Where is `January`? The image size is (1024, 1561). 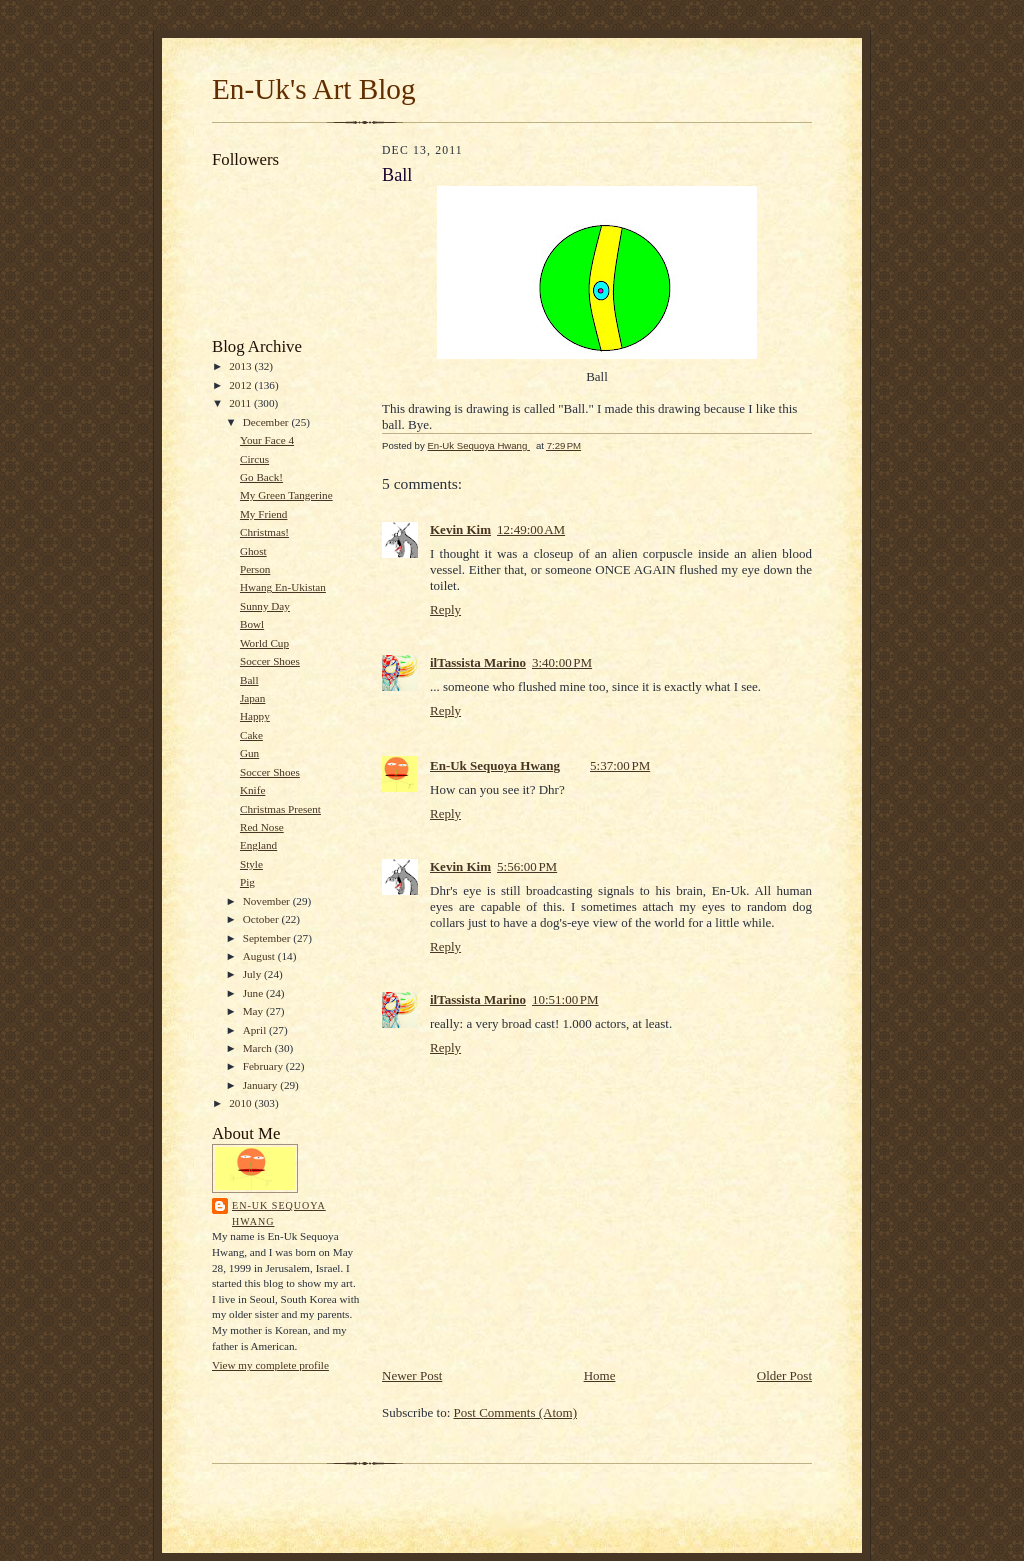
January is located at coordinates (262, 1085).